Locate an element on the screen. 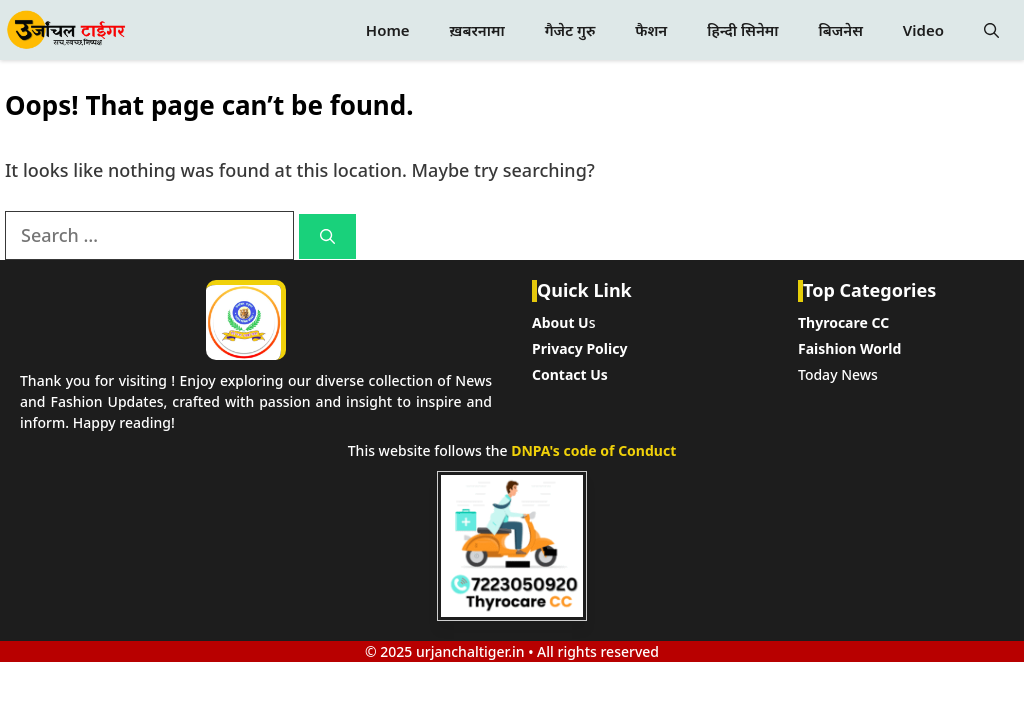 The image size is (1024, 720). DNPA's code of Conduct is located at coordinates (593, 450).